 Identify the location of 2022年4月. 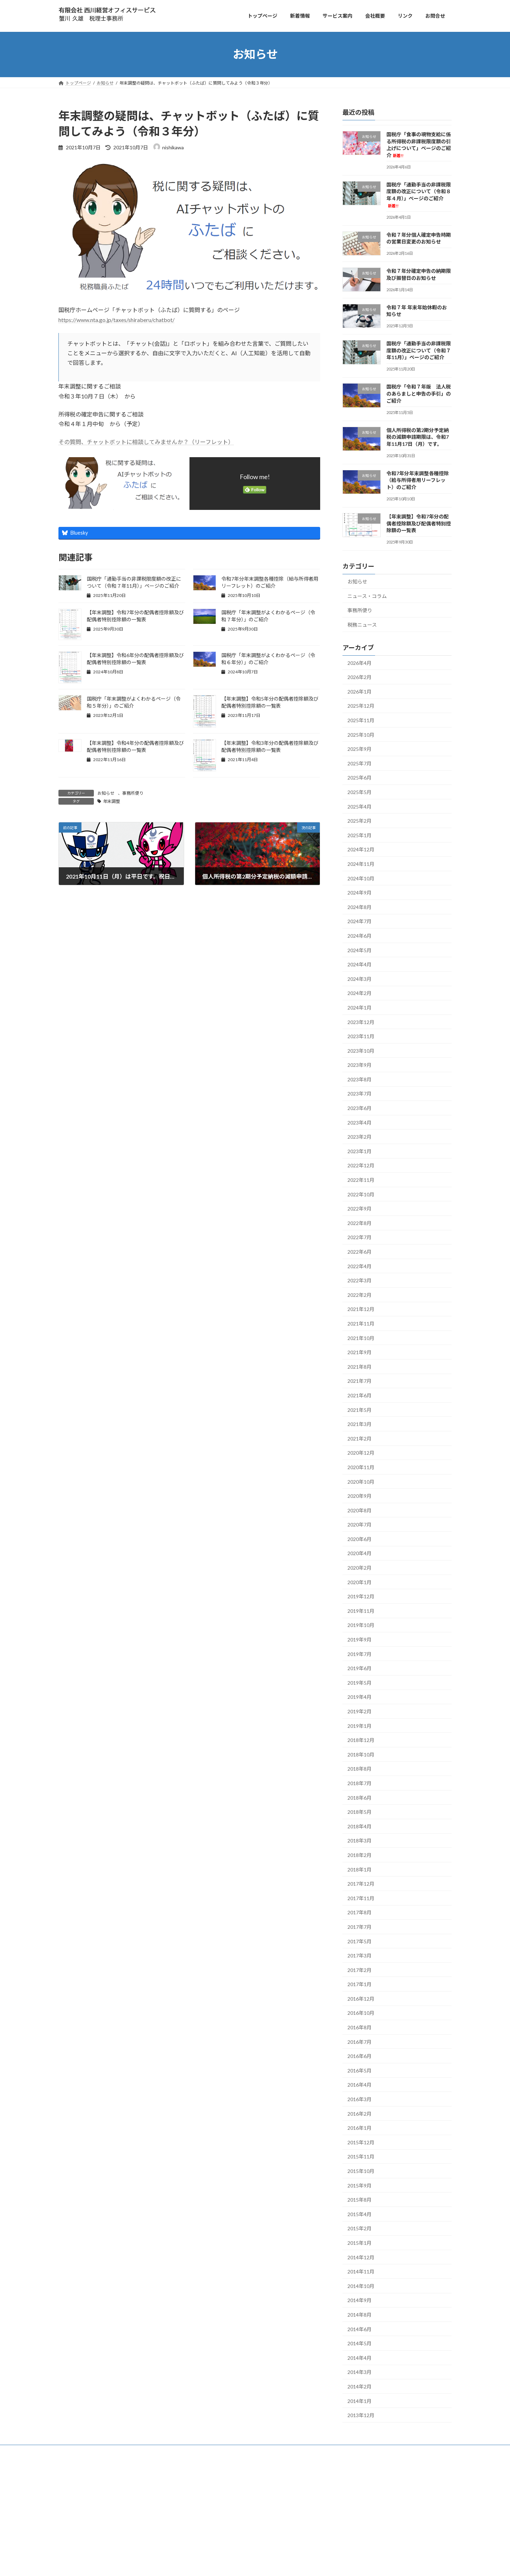
(359, 1266).